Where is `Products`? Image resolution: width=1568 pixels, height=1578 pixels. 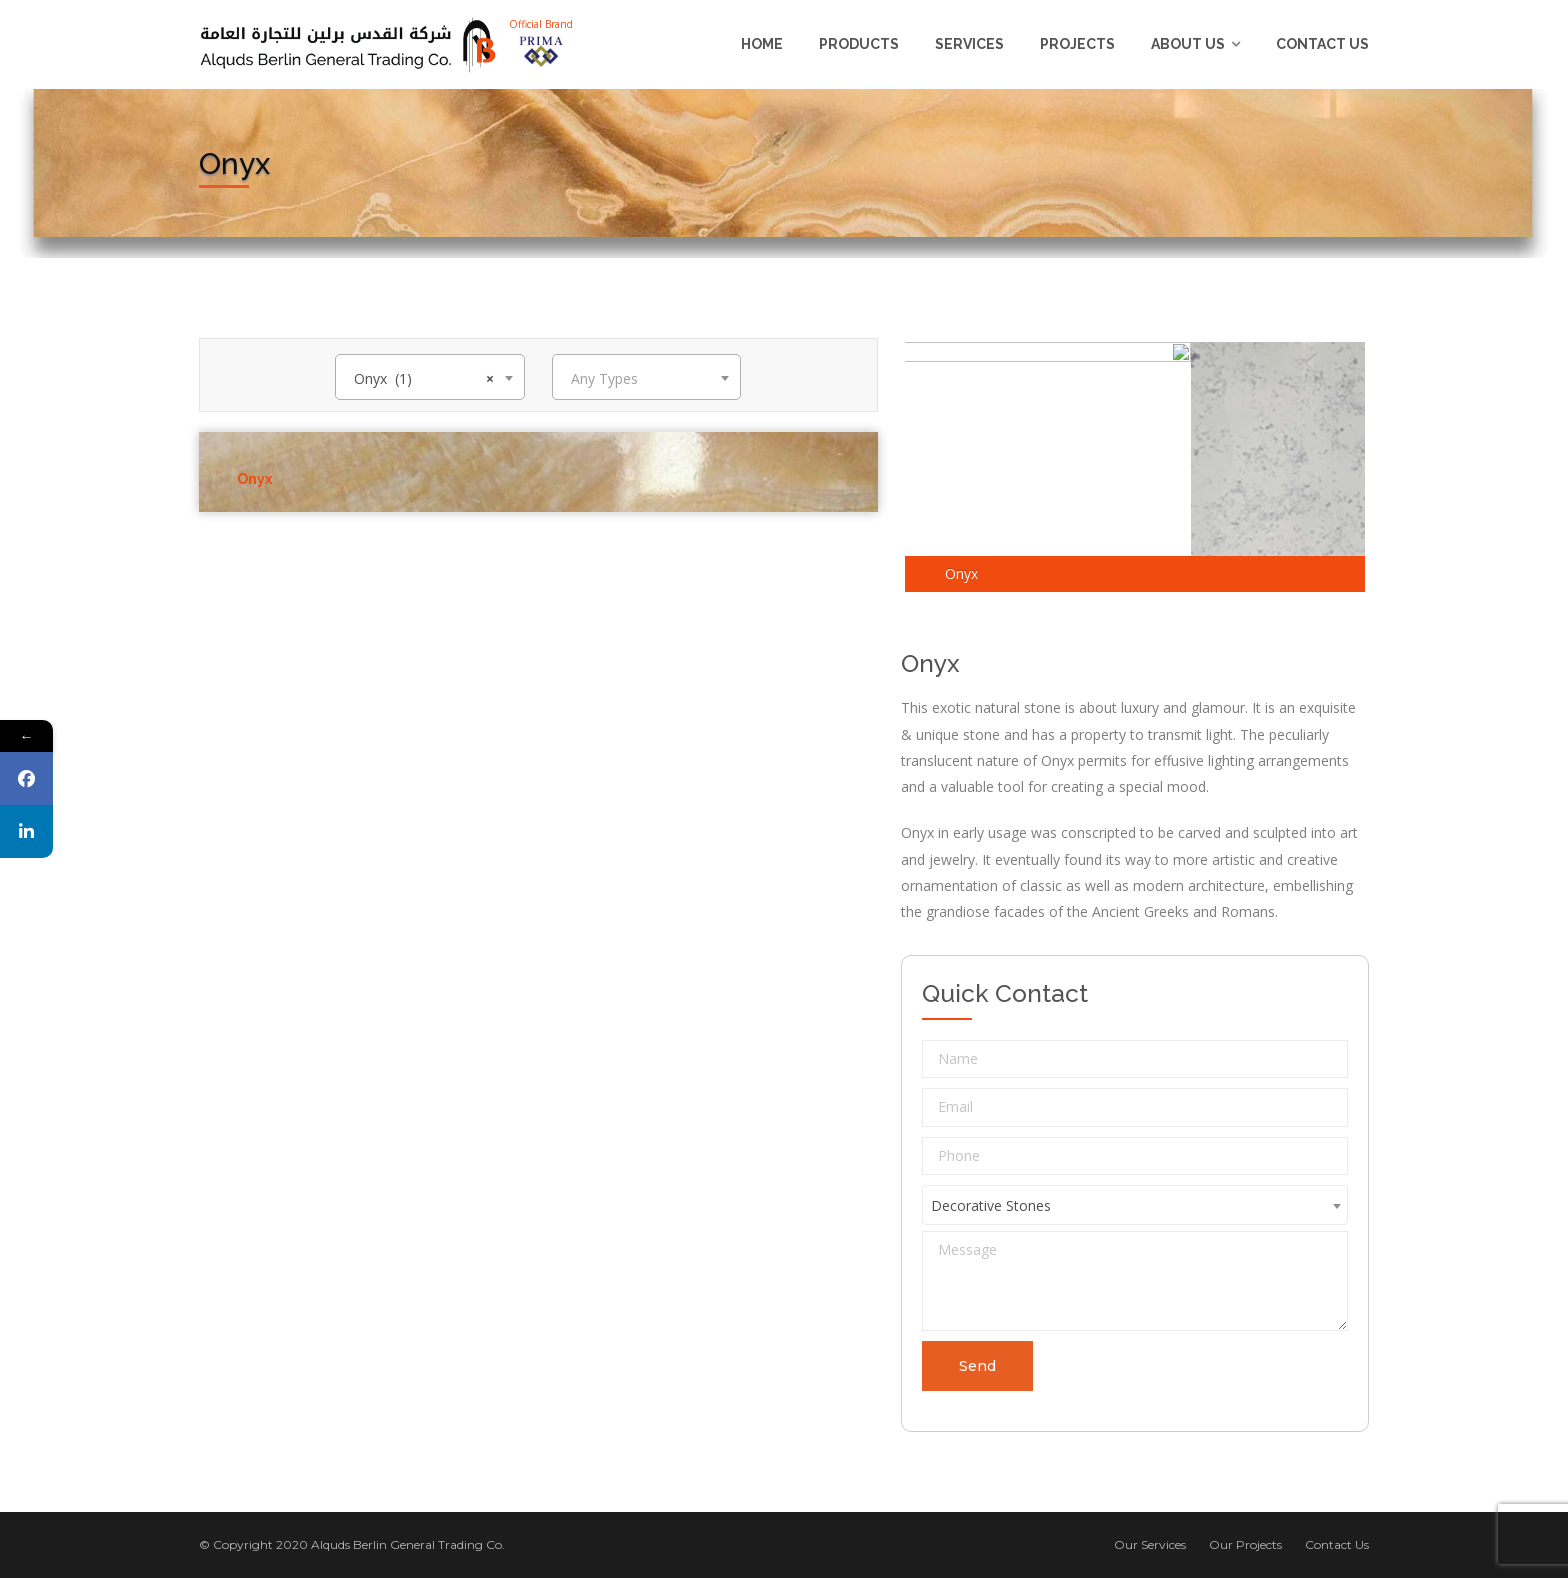 Products is located at coordinates (859, 44).